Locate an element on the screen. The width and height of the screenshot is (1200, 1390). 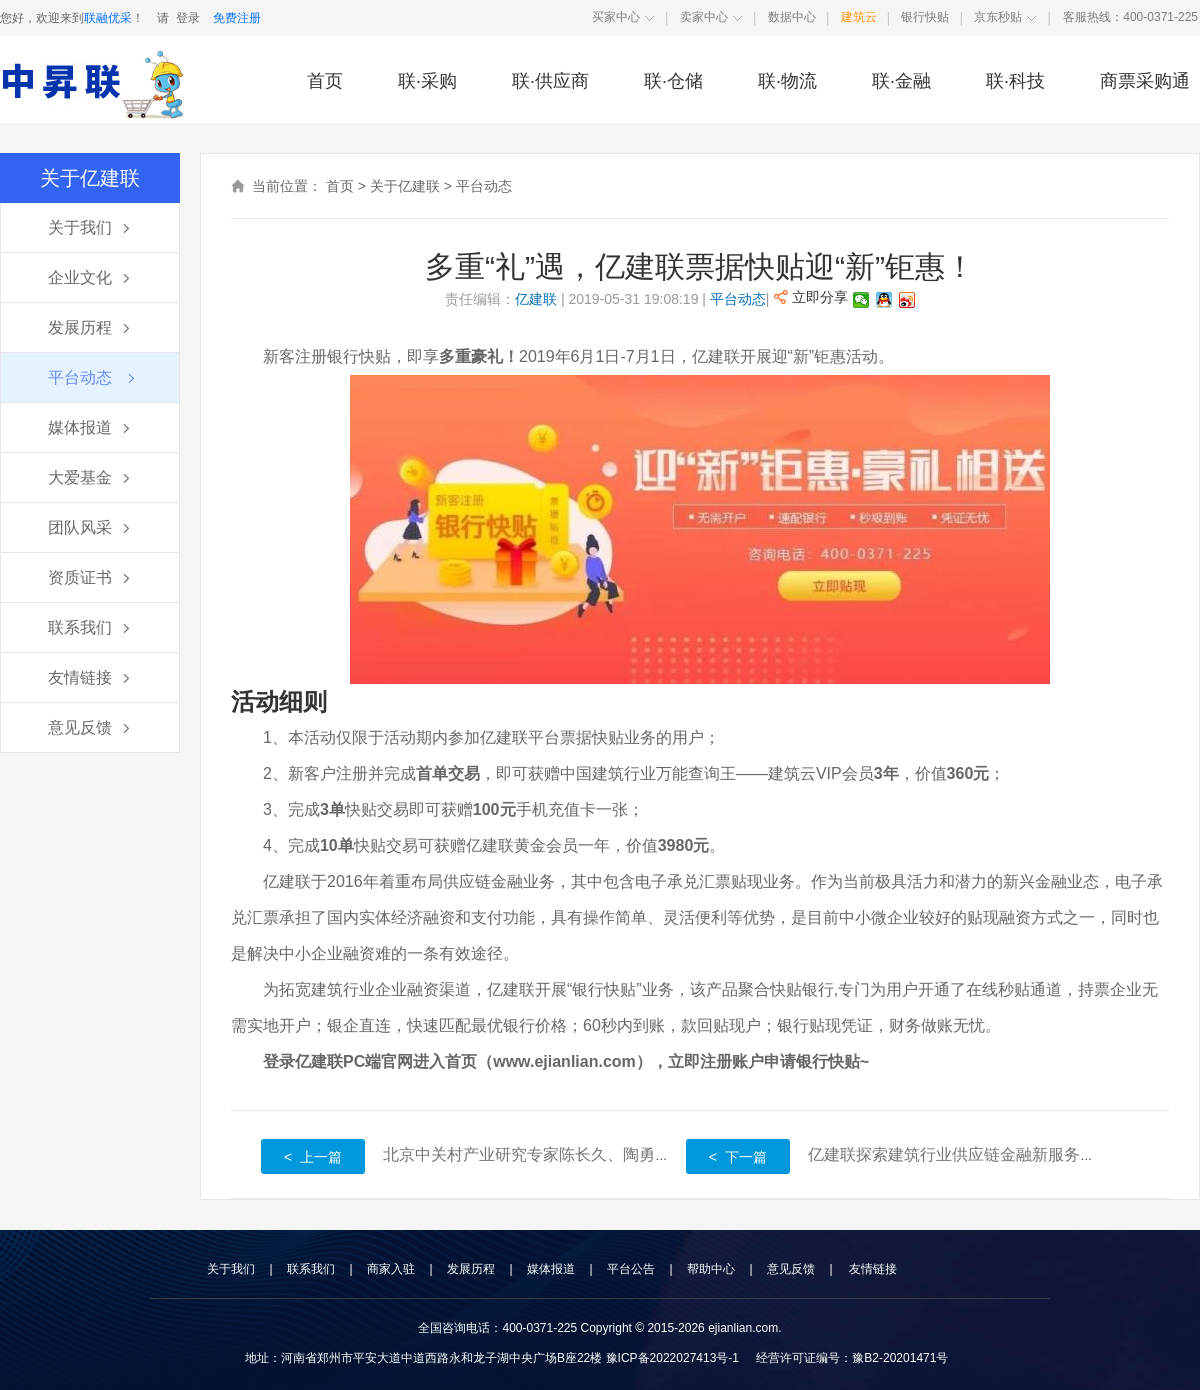
卖家中心 is located at coordinates (704, 17).